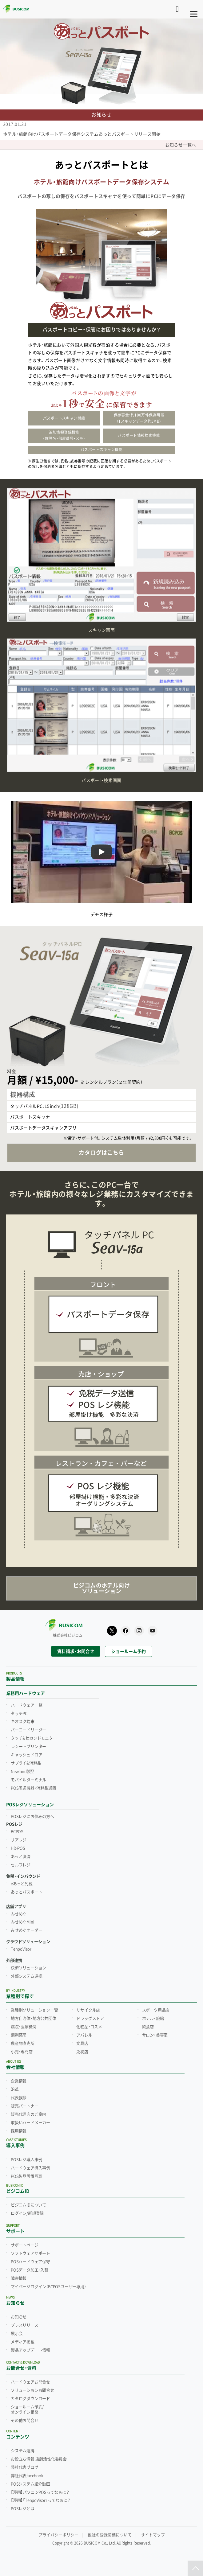  Describe the element at coordinates (30, 2261) in the screenshot. I see `POSハードウェア保守` at that location.